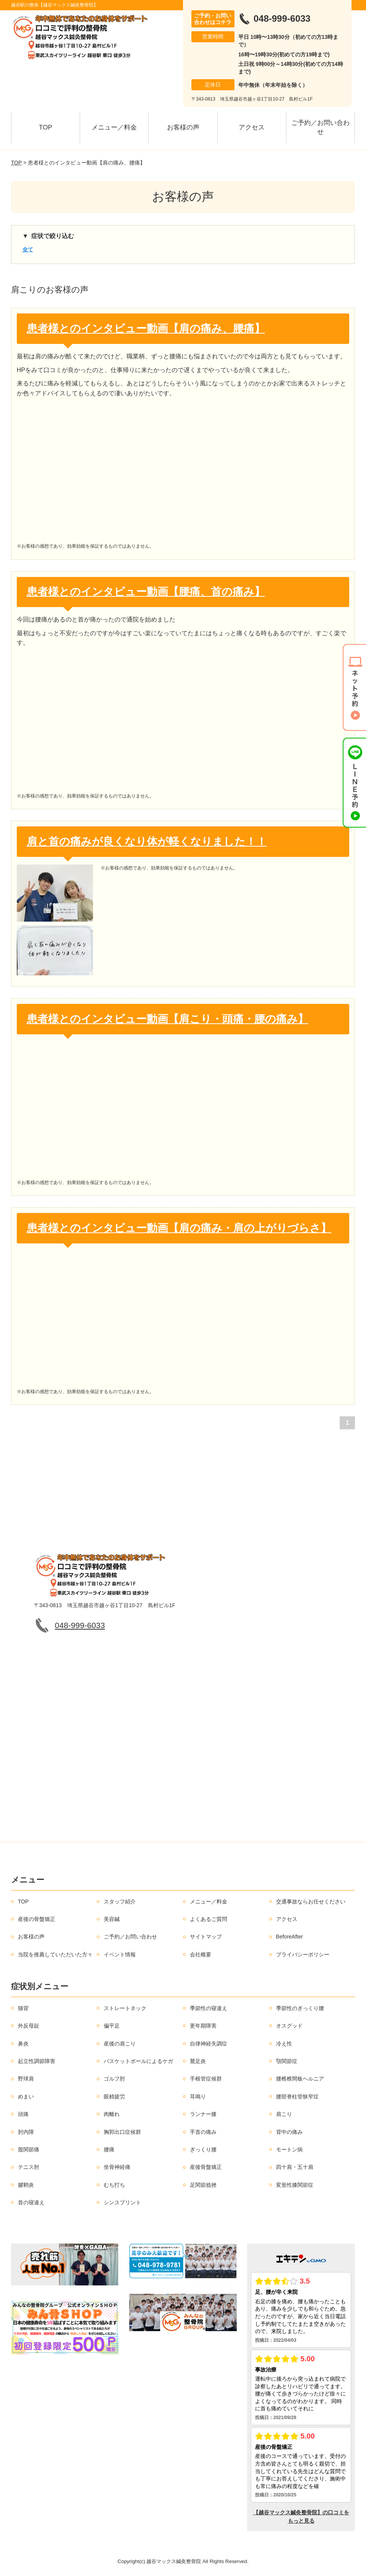  What do you see at coordinates (252, 127) in the screenshot?
I see `アクセス` at bounding box center [252, 127].